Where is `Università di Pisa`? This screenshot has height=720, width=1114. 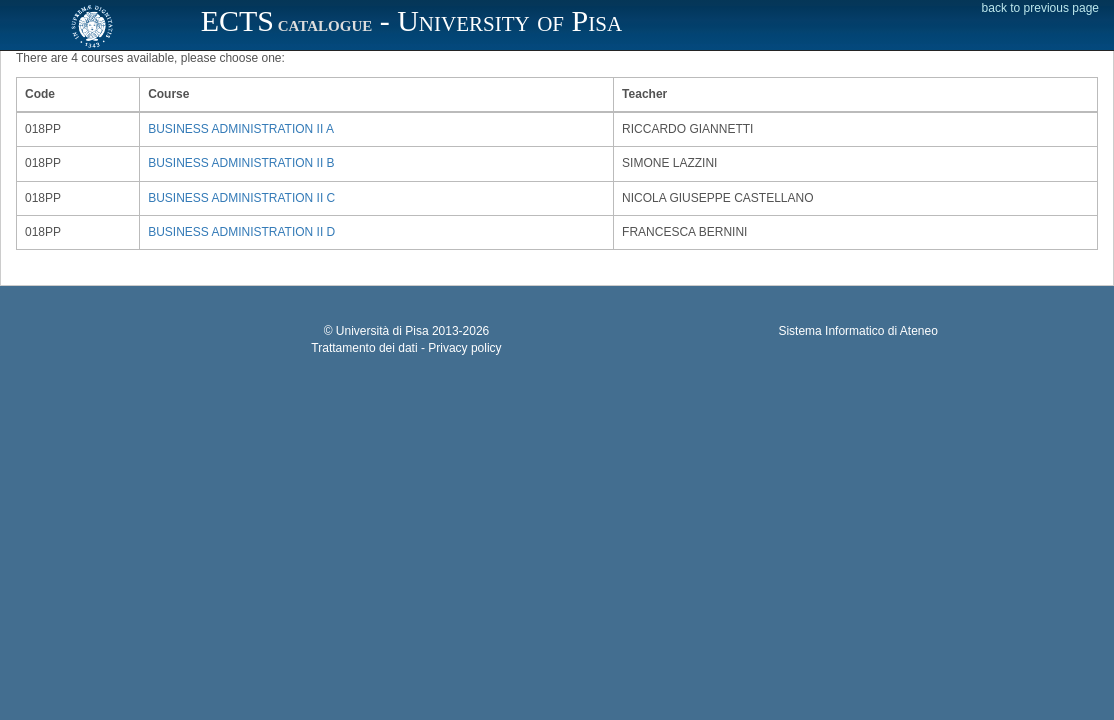 Università di Pisa is located at coordinates (382, 331).